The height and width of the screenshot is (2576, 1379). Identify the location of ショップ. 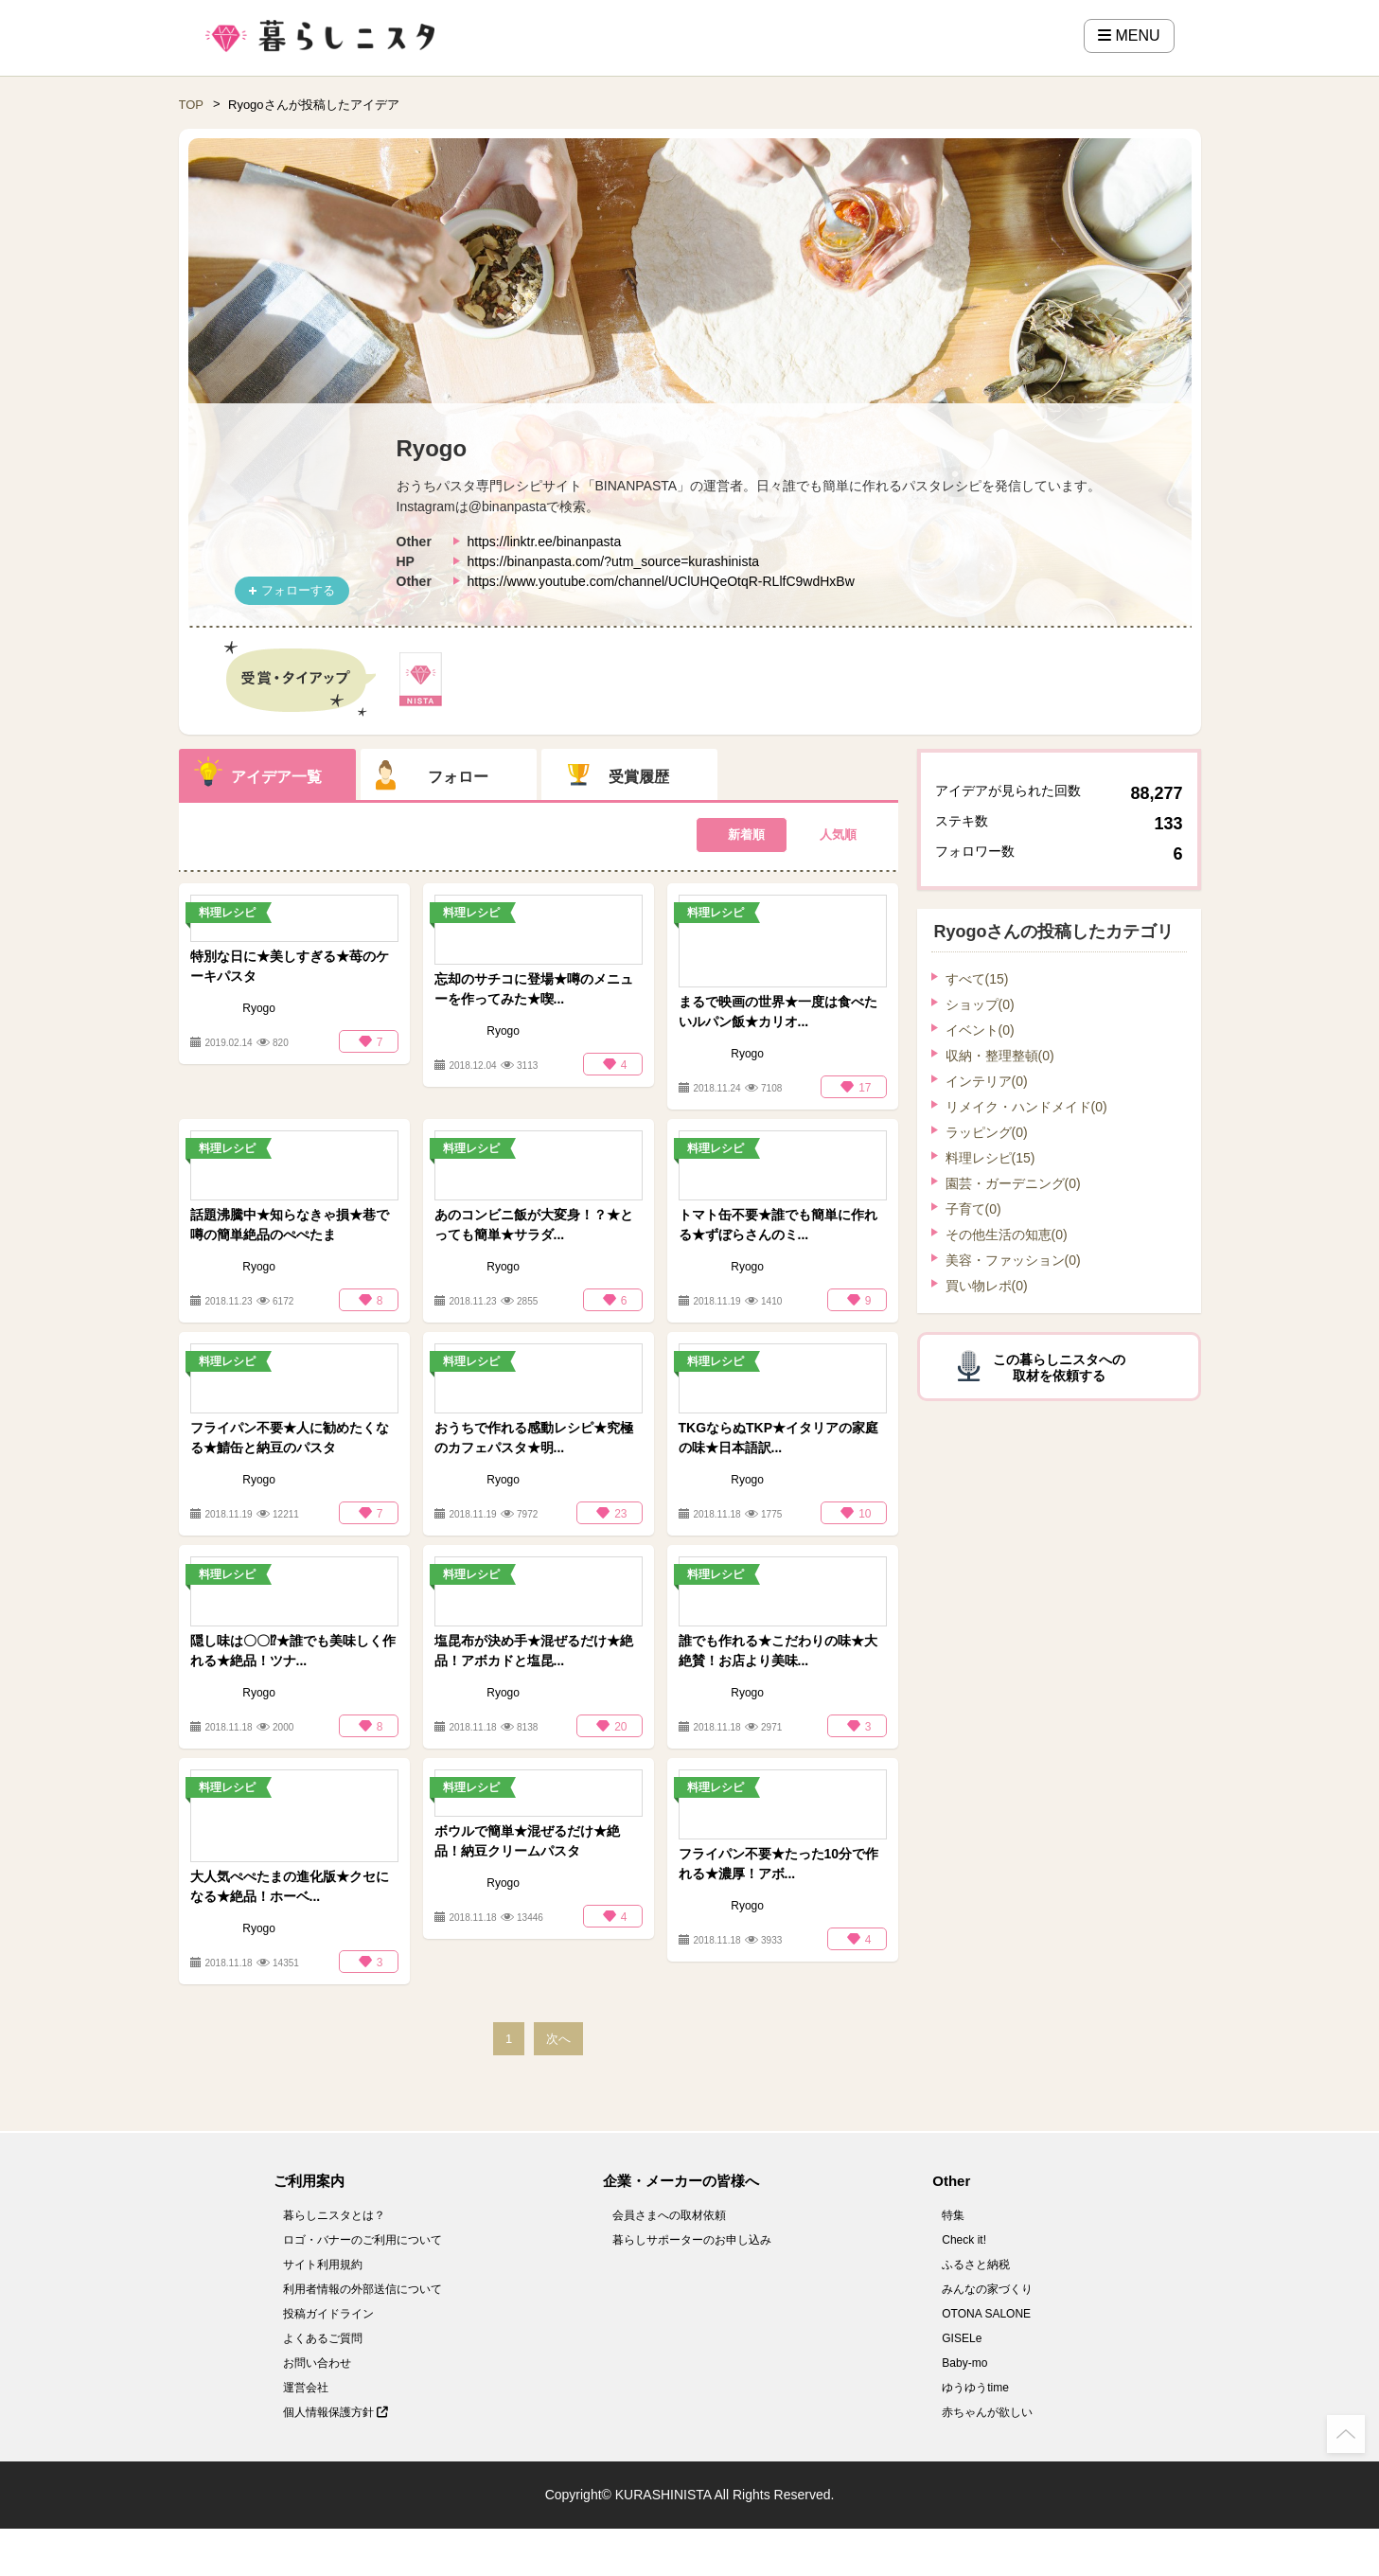
(980, 1004).